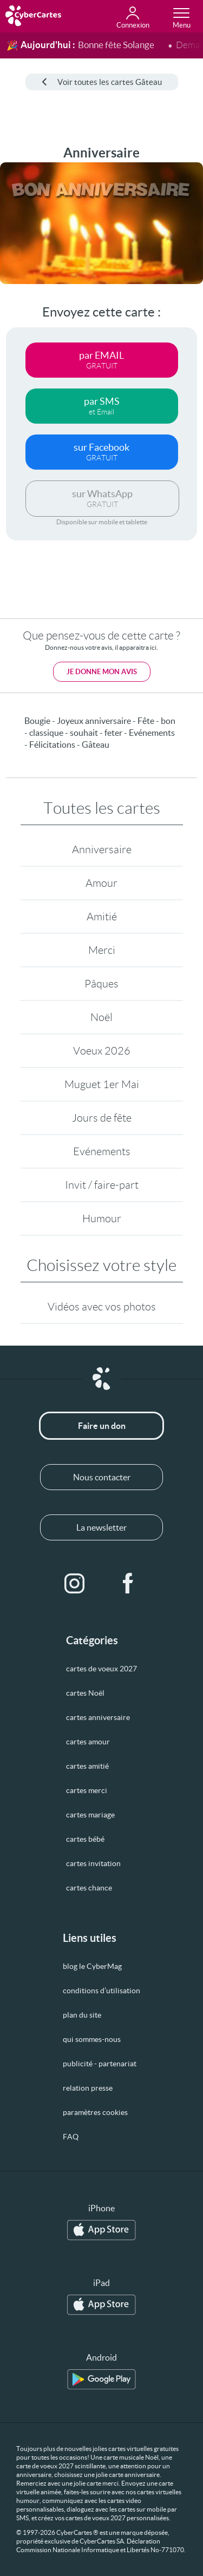 The image size is (203, 2576). Describe the element at coordinates (102, 917) in the screenshot. I see `Amitié` at that location.